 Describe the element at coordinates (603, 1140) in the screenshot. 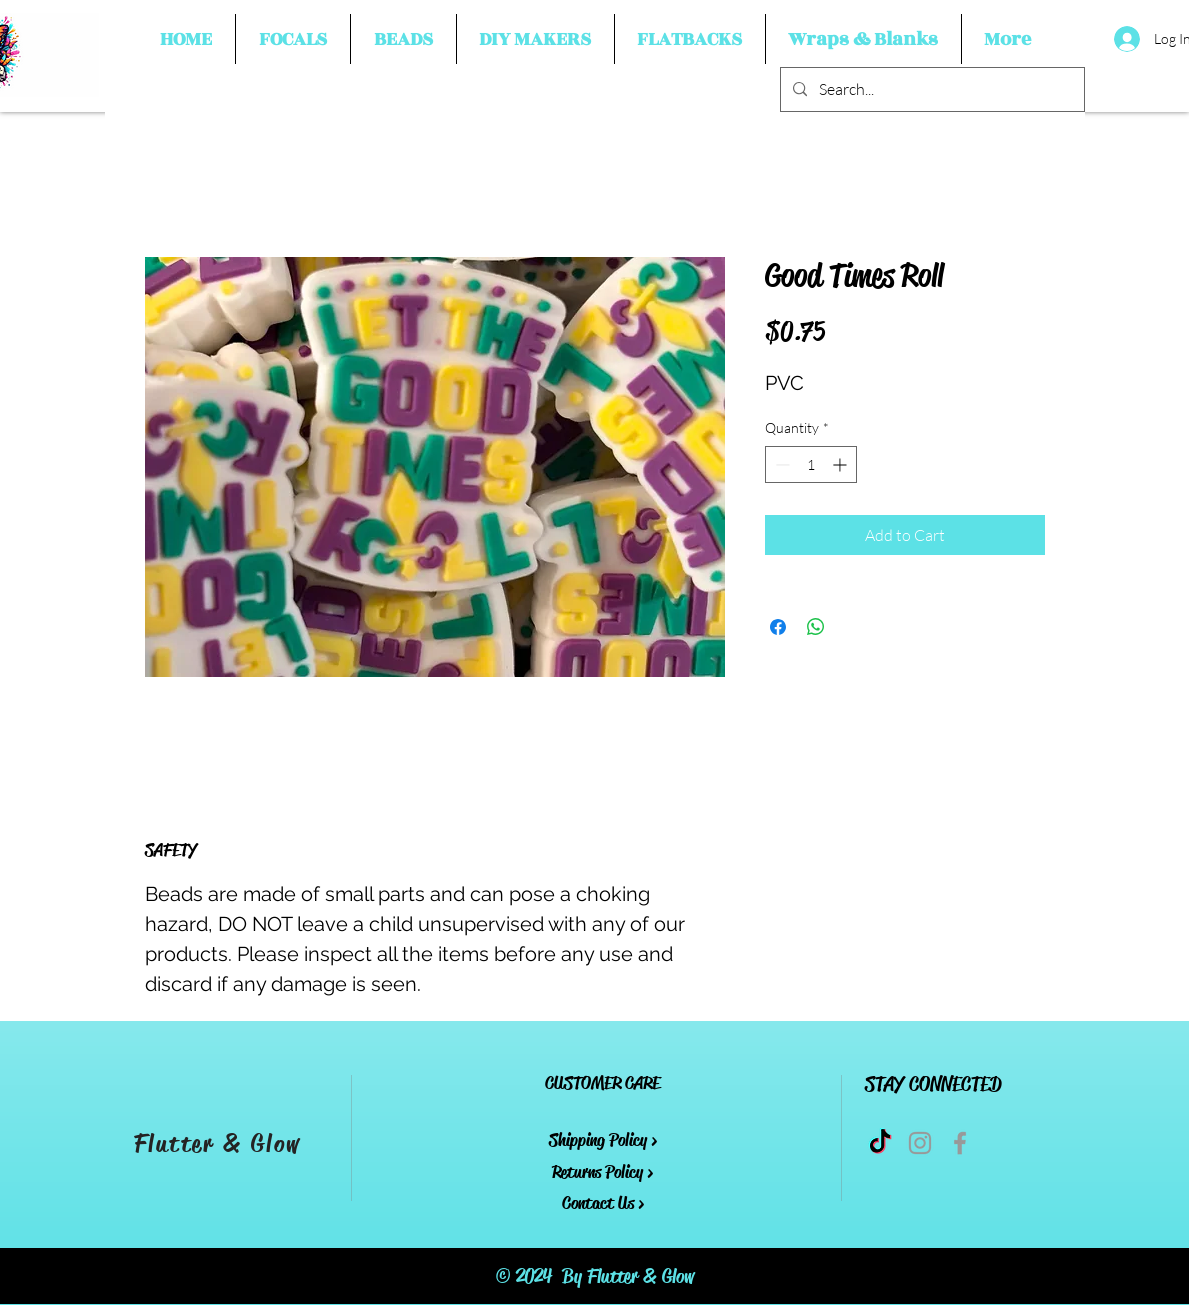

I see `Shipping Policy >` at that location.